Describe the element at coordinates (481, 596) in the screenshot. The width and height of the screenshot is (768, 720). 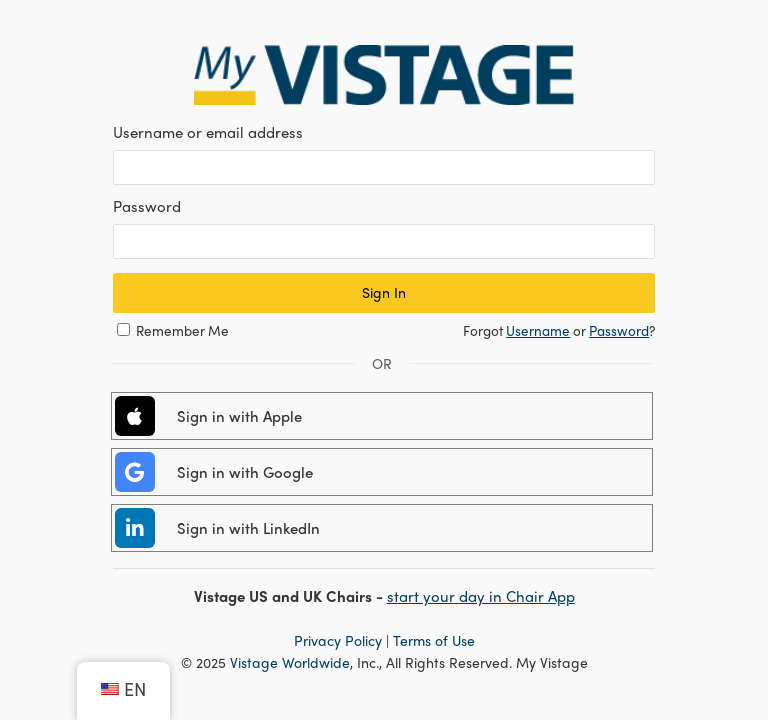
I see `start your day in Chair App` at that location.